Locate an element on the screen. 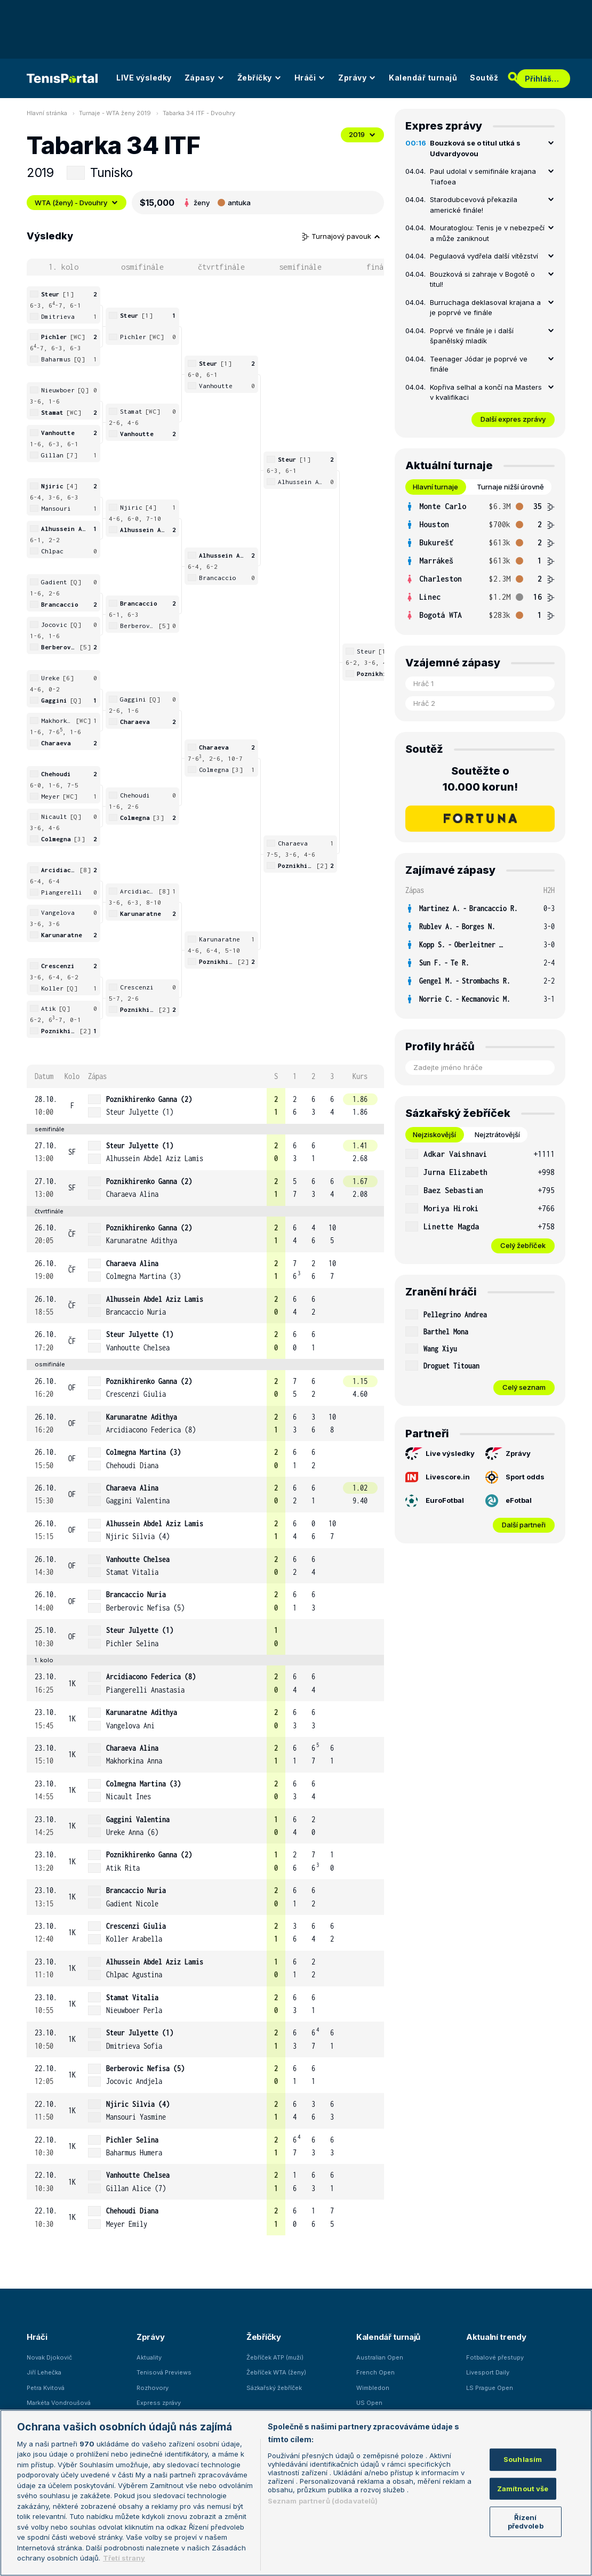  Hlavní stránka is located at coordinates (47, 113).